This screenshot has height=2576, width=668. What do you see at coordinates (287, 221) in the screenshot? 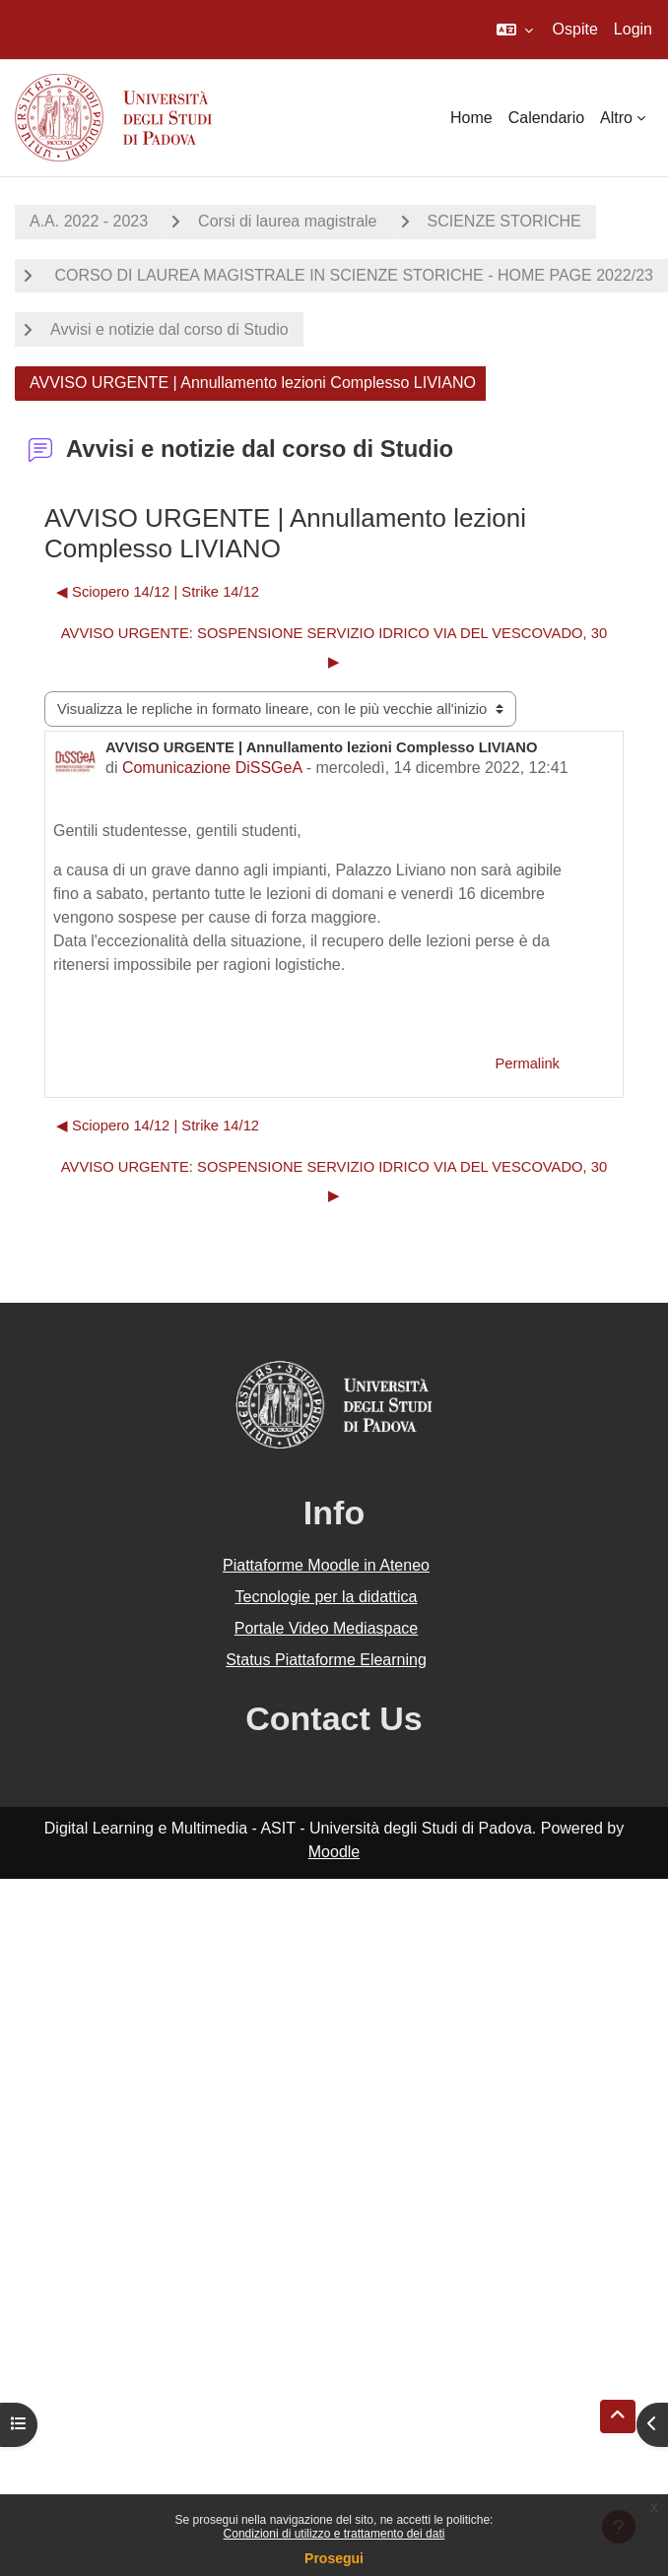
I see `Corsi di laurea magistrale` at bounding box center [287, 221].